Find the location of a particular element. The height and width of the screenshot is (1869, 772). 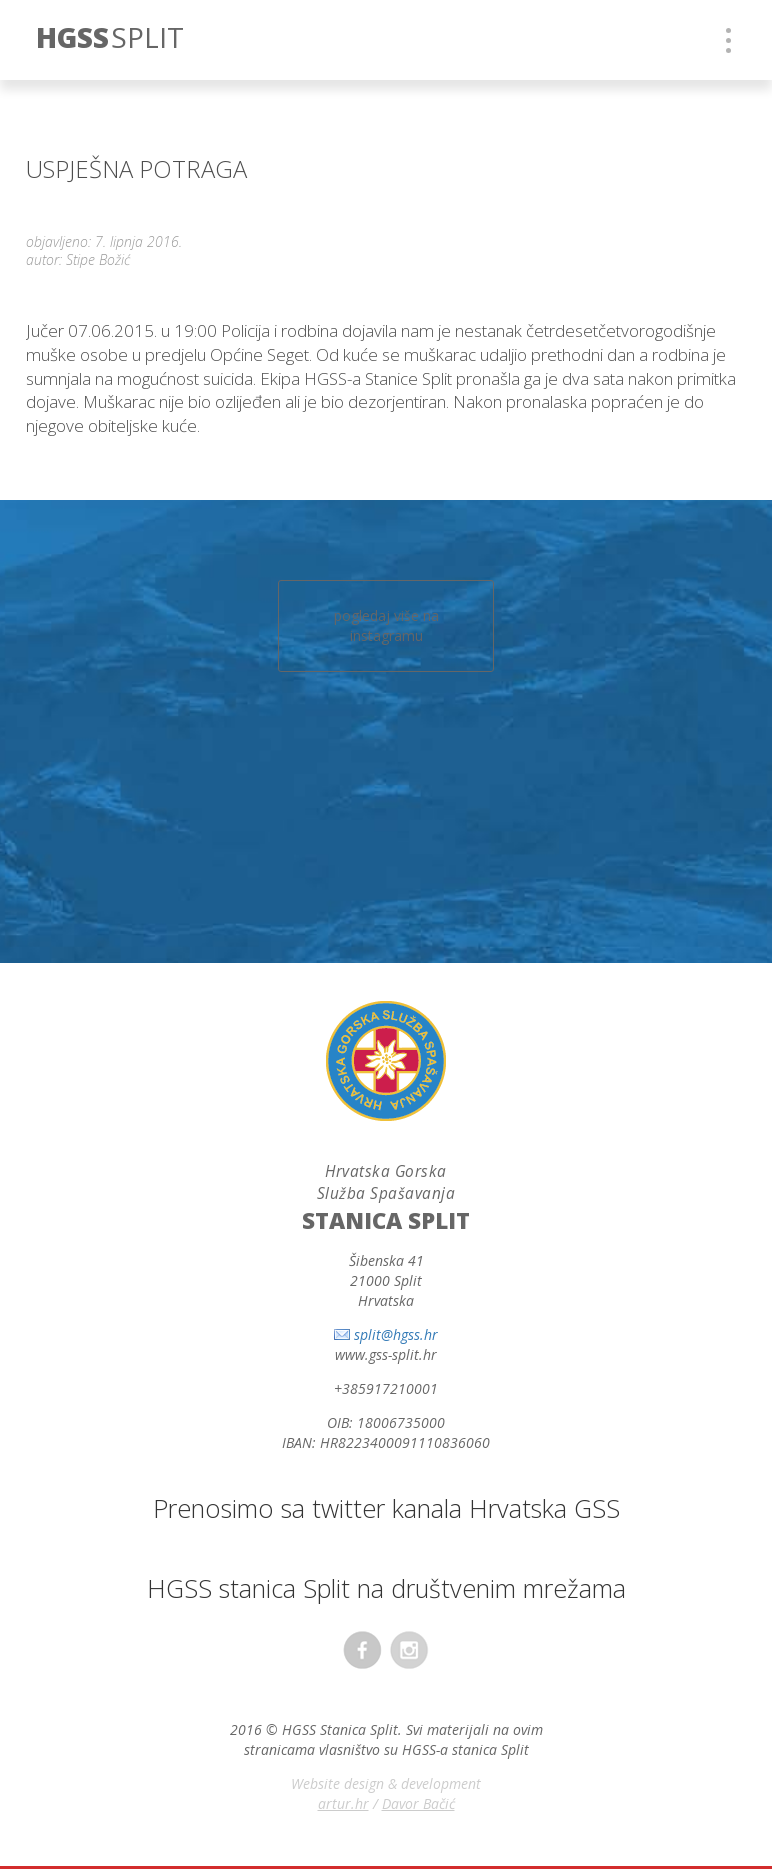

Davor Bačić is located at coordinates (418, 1803).